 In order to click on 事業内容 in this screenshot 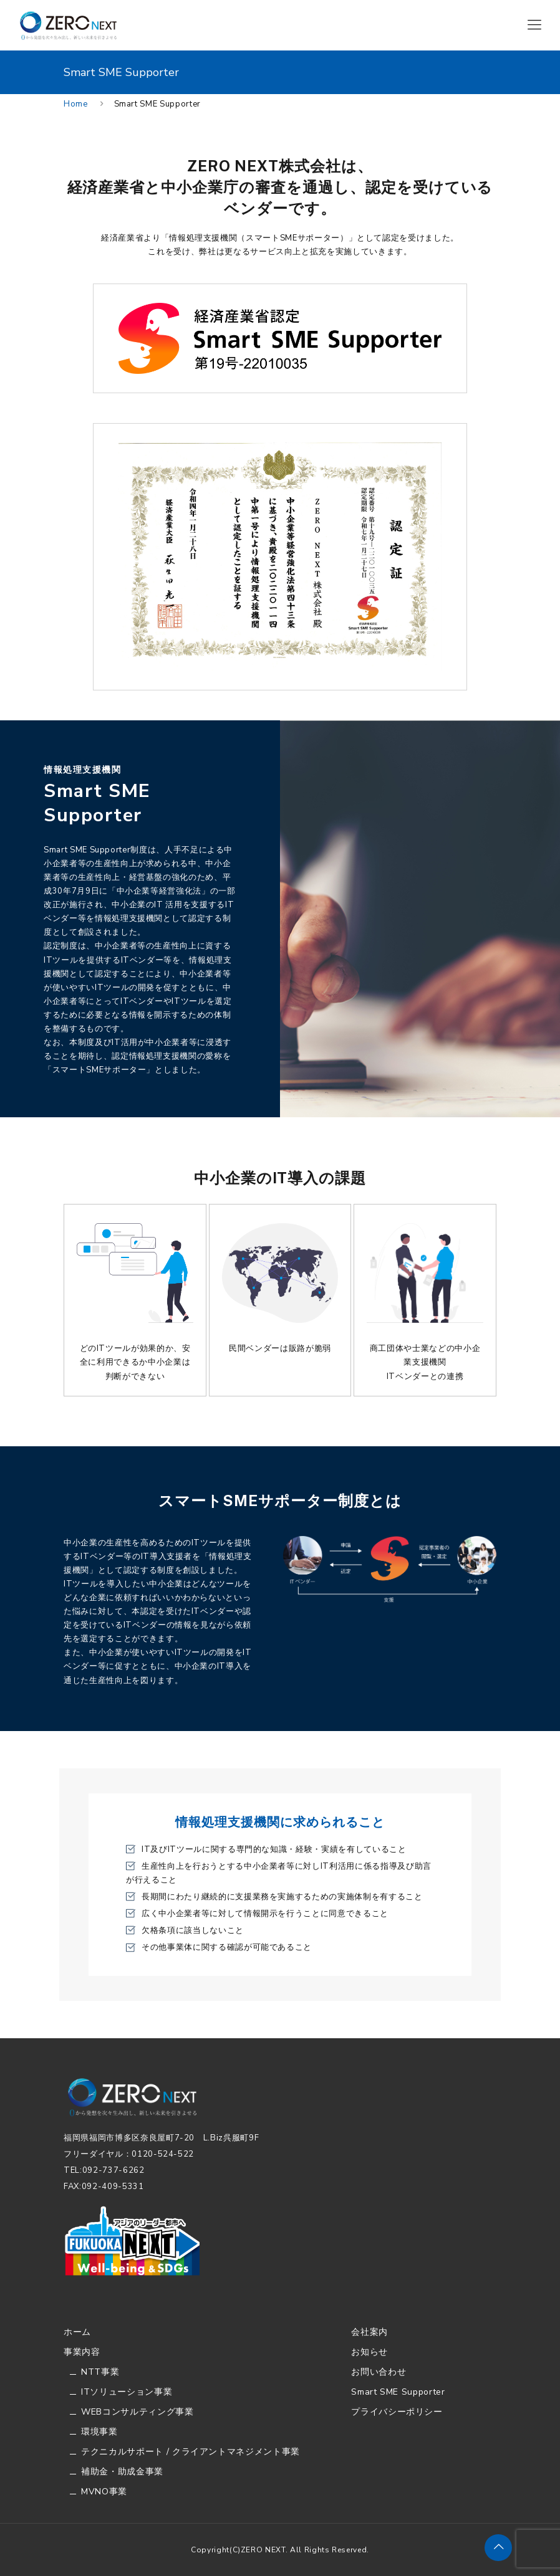, I will do `click(82, 2352)`.